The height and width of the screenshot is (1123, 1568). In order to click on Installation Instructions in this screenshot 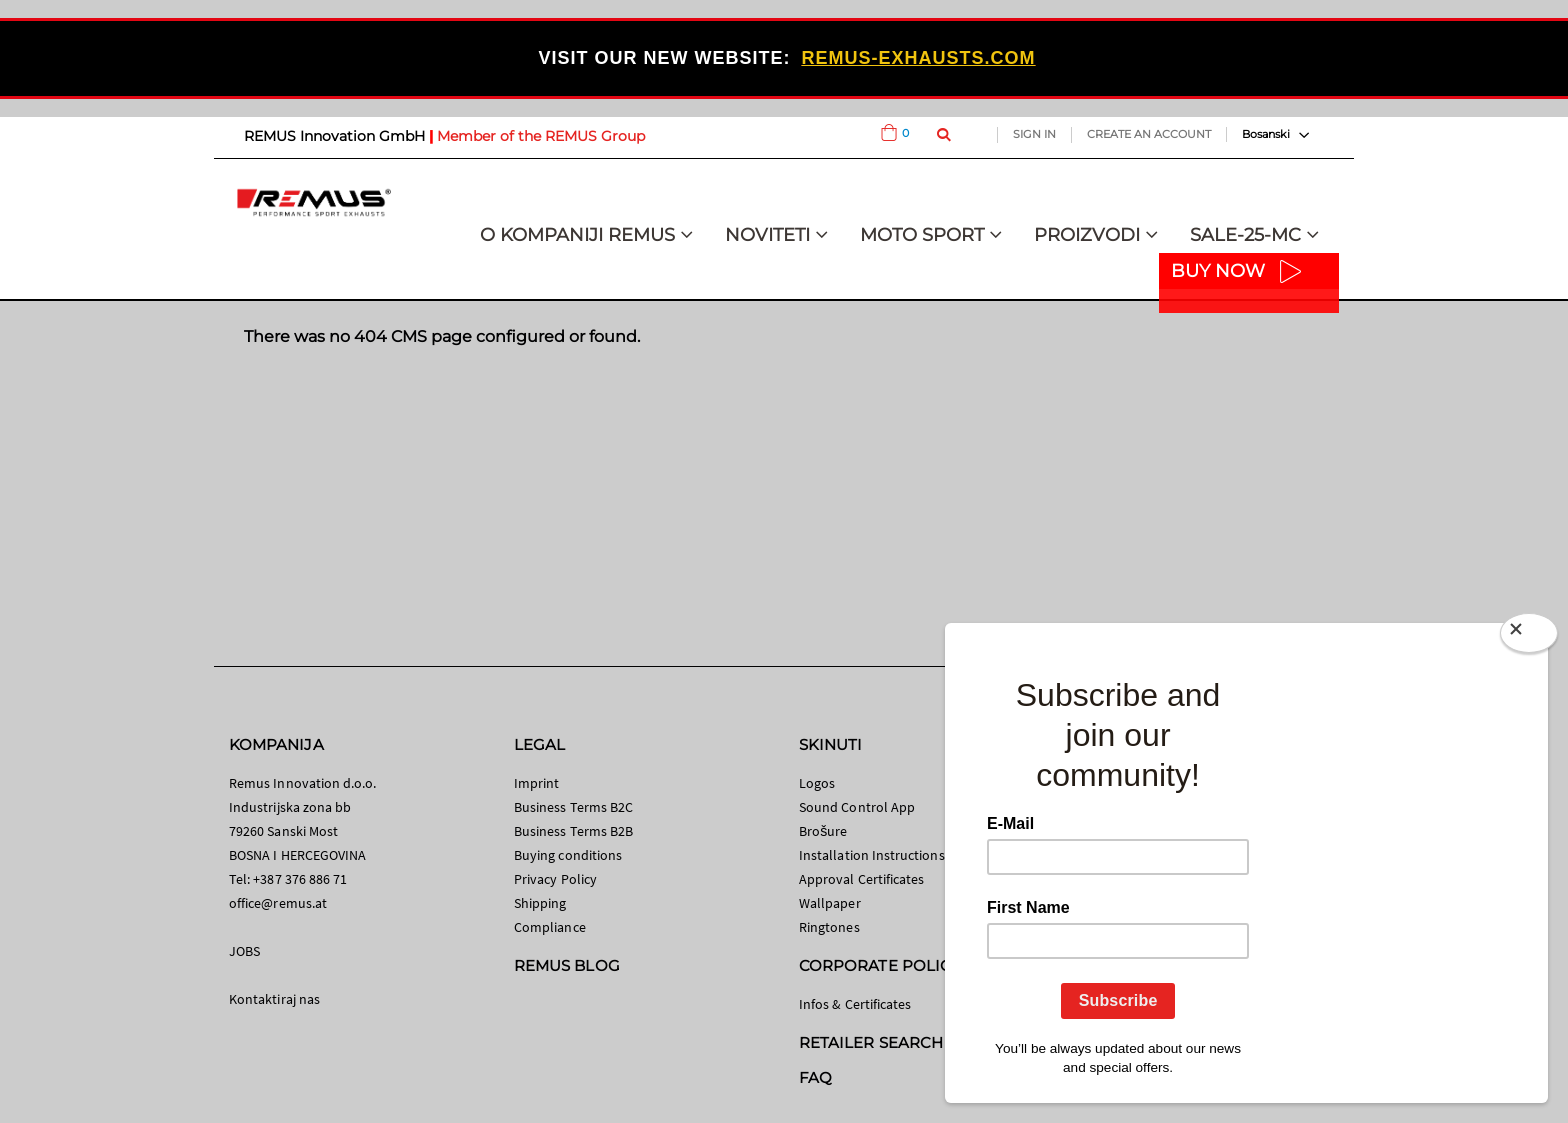, I will do `click(872, 855)`.